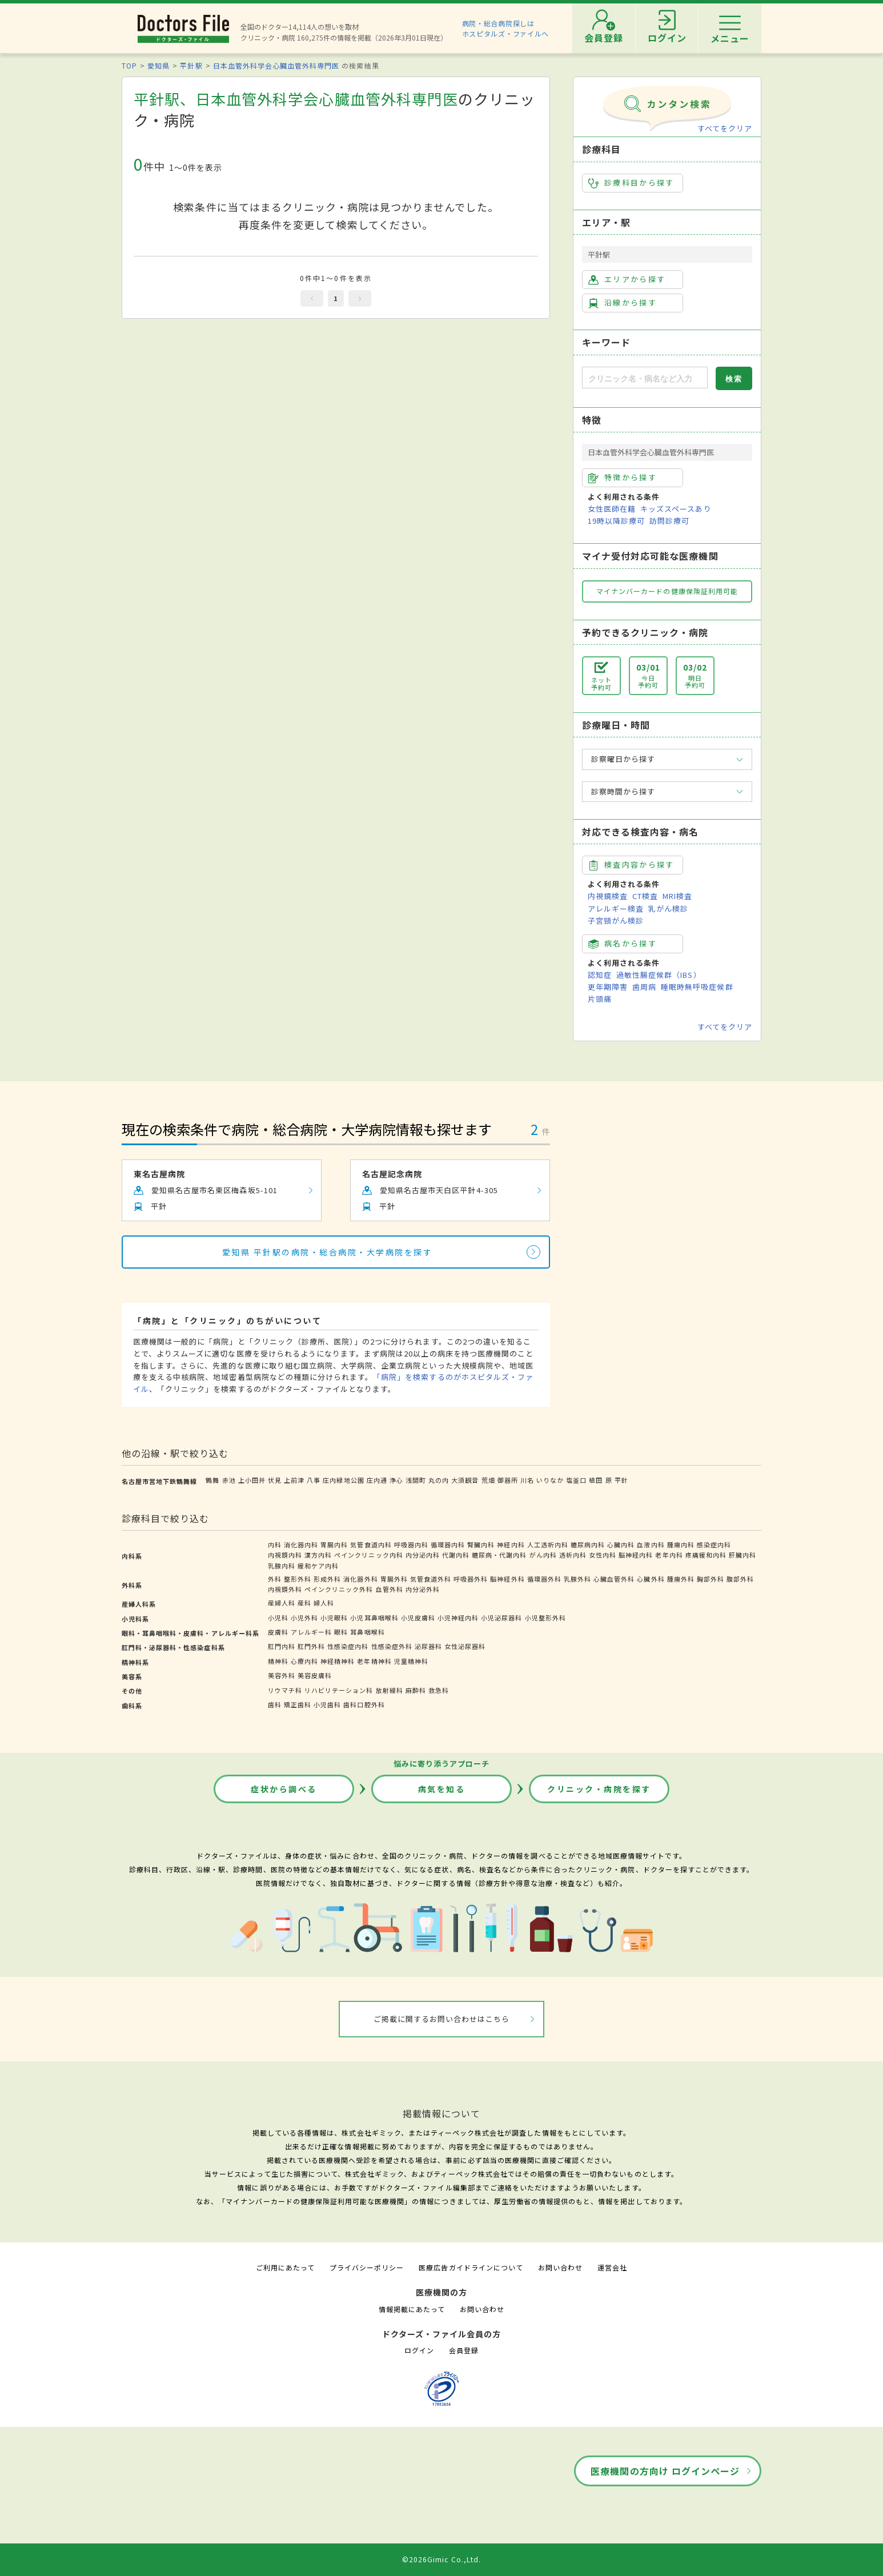 This screenshot has width=883, height=2576. Describe the element at coordinates (675, 508) in the screenshot. I see `キッズスペースあり` at that location.